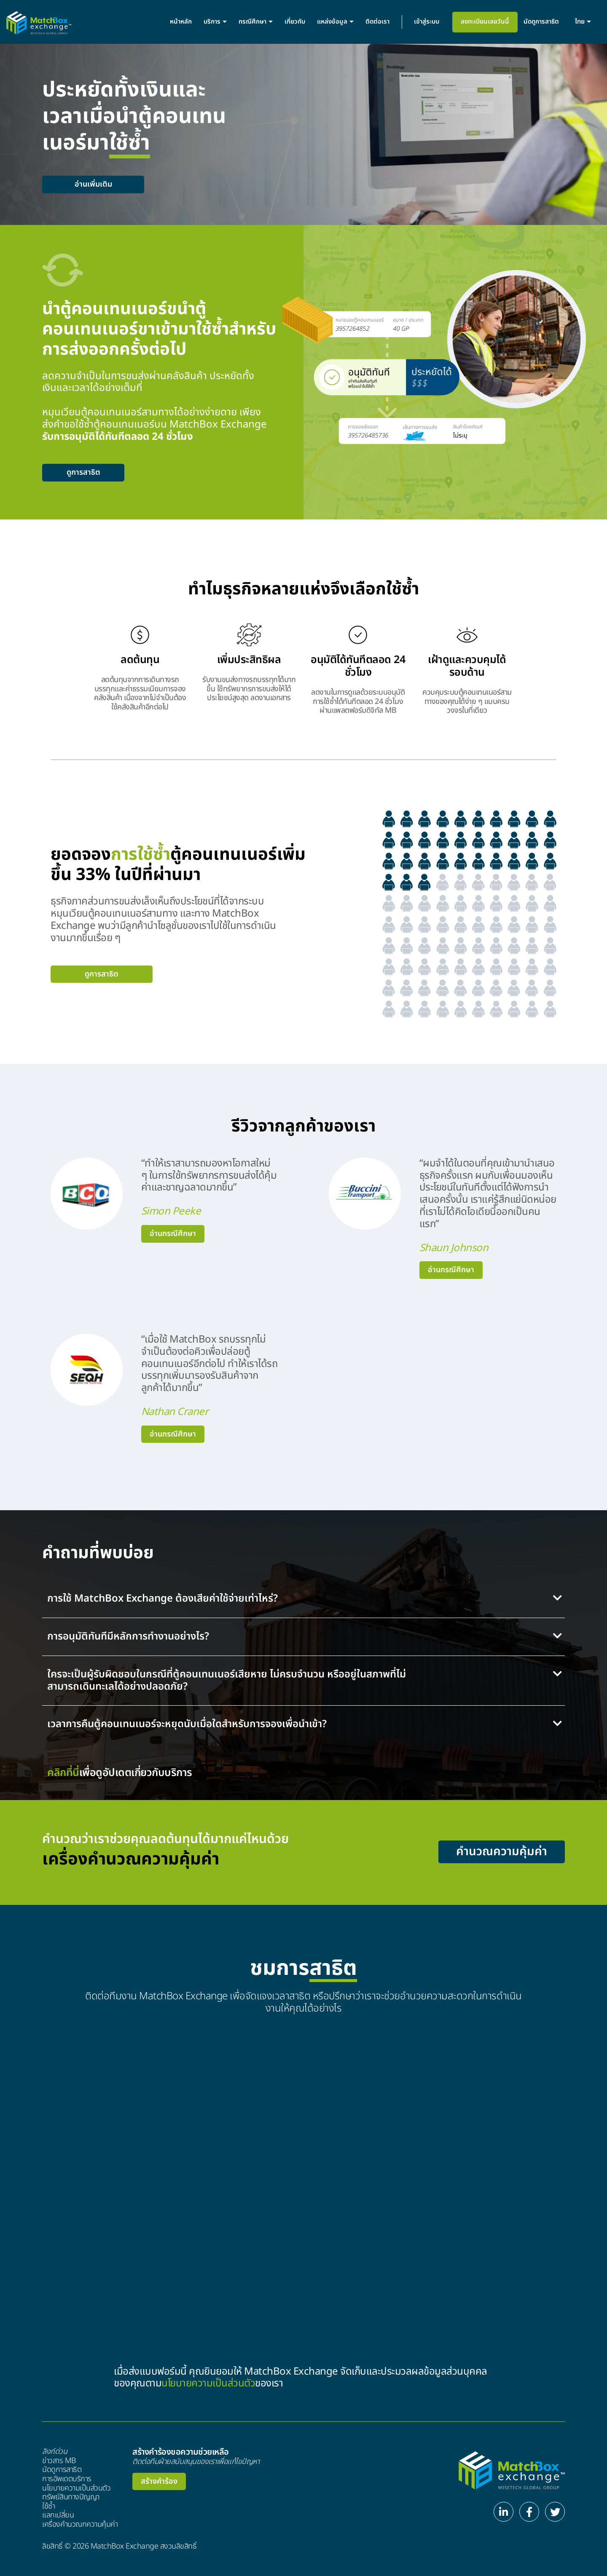 This screenshot has height=2576, width=607. What do you see at coordinates (76, 2488) in the screenshot?
I see `นโยบายความเป็นส่วนตัว​` at bounding box center [76, 2488].